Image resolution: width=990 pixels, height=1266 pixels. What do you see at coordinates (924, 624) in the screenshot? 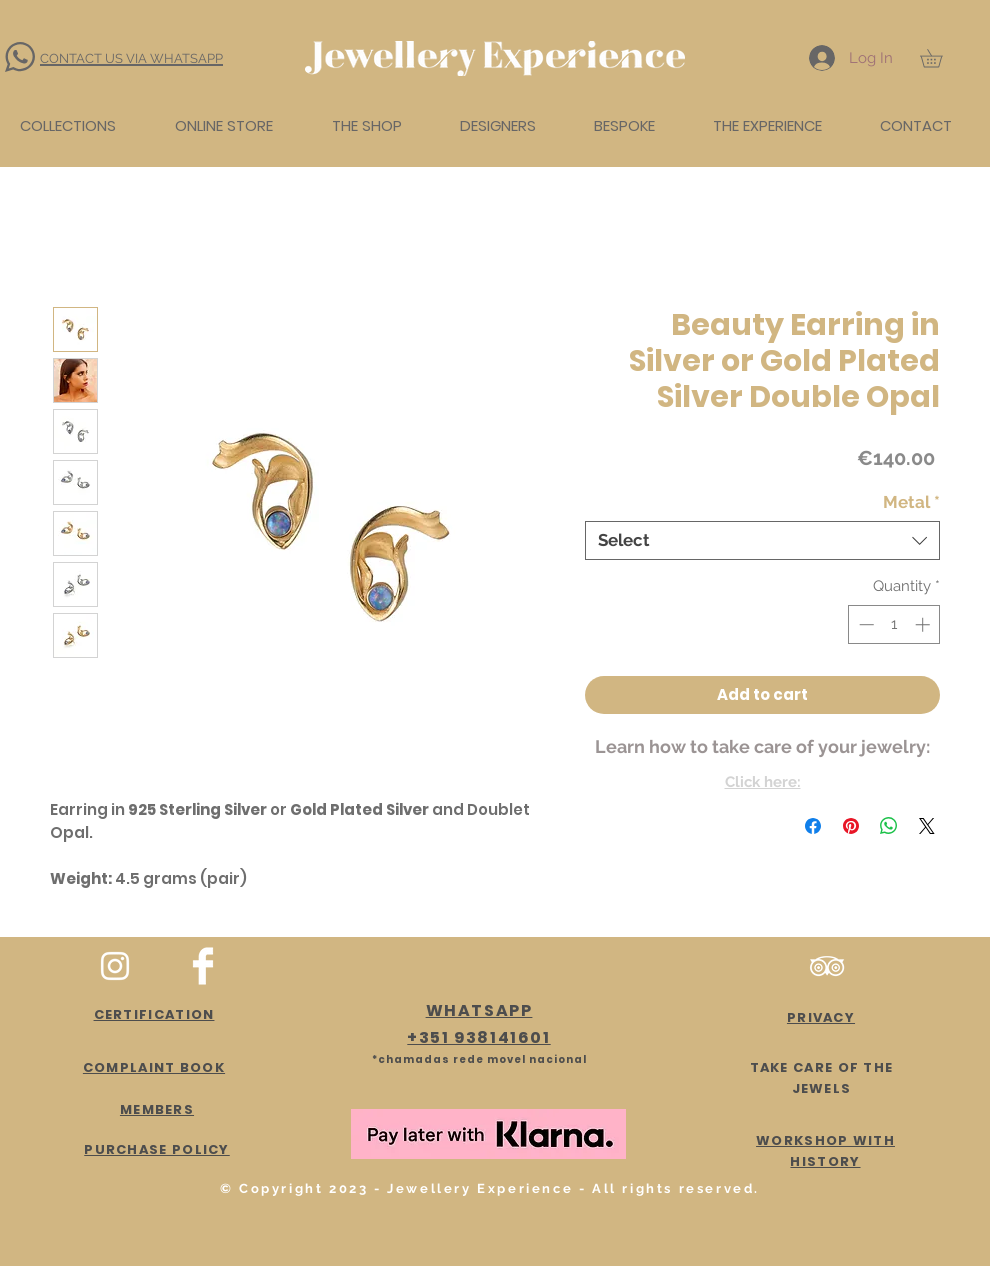
I see `[Increment]` at bounding box center [924, 624].